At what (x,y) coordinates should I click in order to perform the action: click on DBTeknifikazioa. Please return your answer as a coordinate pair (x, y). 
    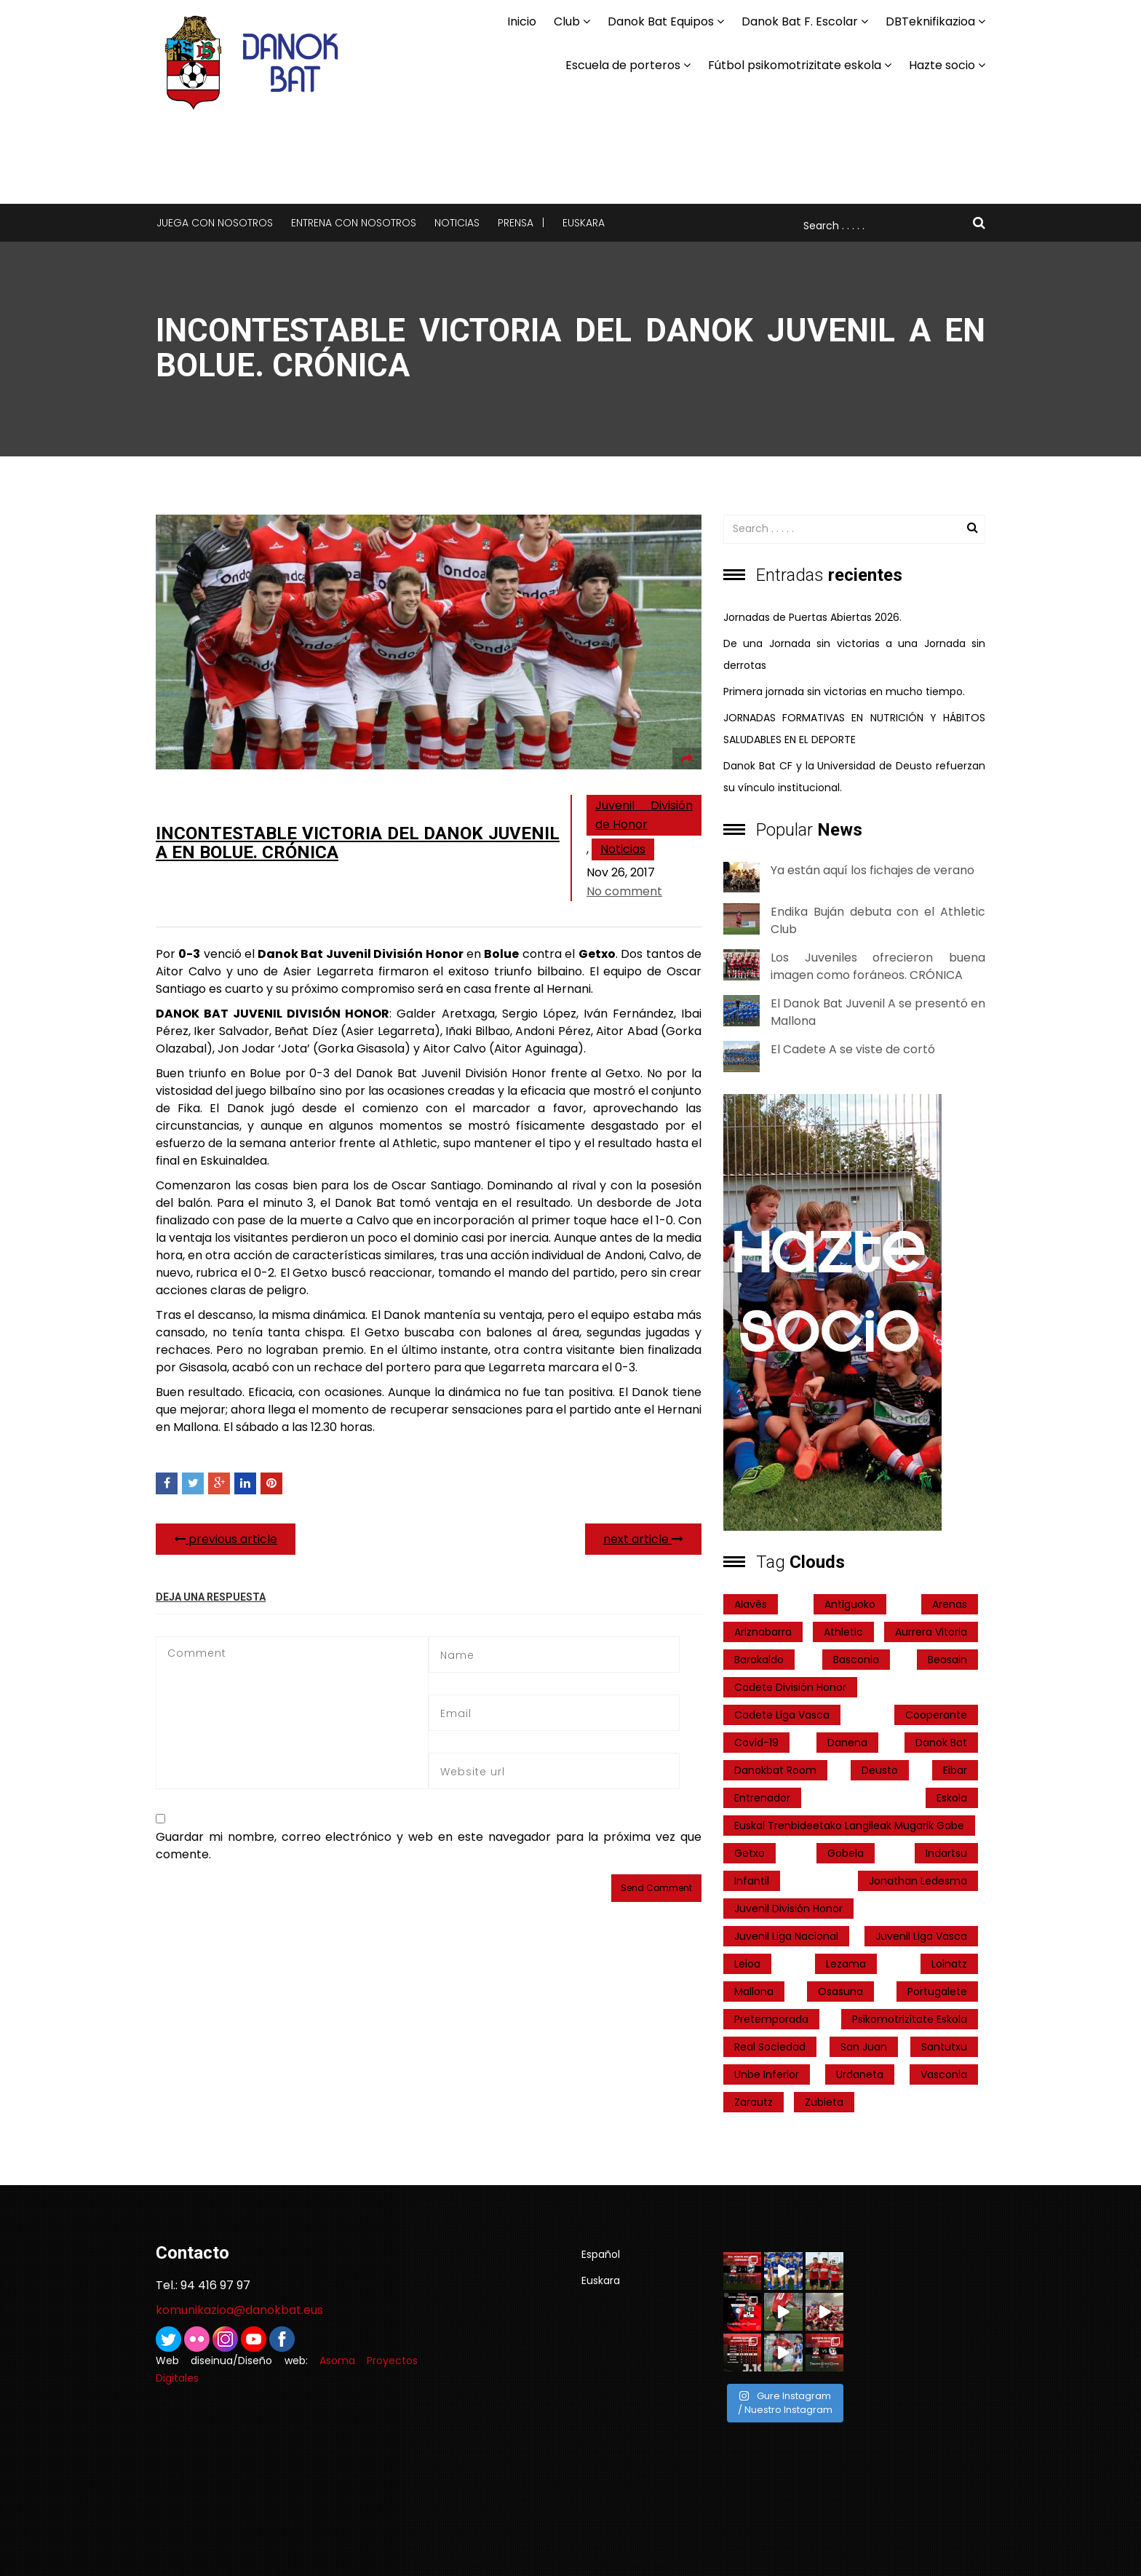
    Looking at the image, I should click on (930, 21).